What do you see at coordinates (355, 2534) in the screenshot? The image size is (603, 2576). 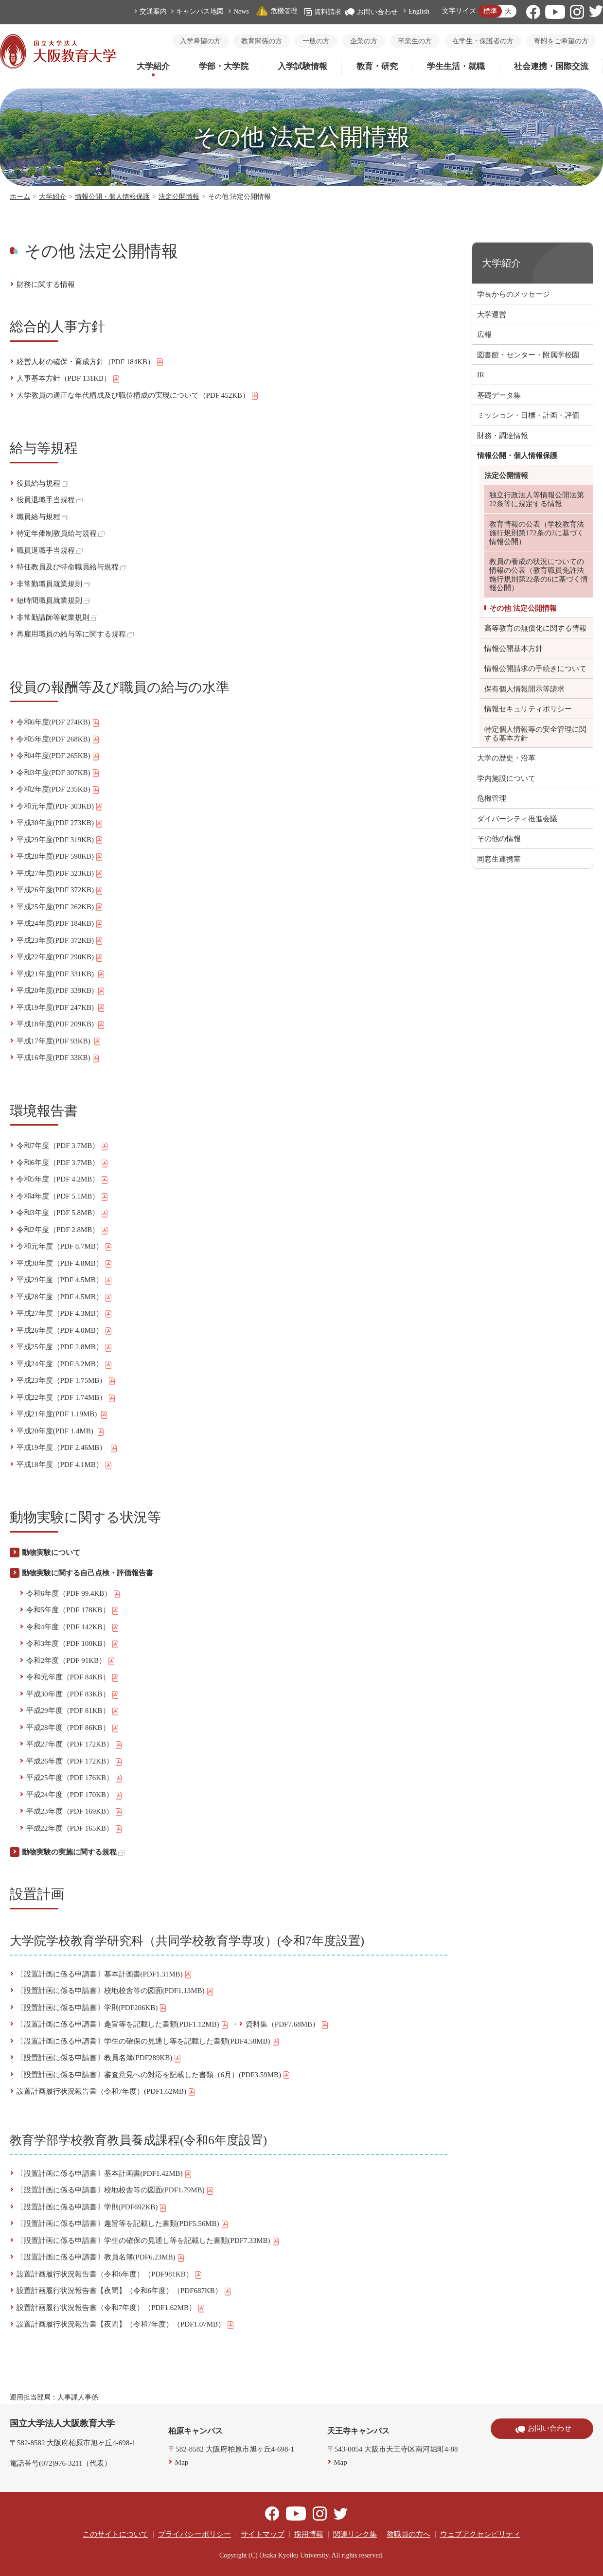 I see `関連リンク集` at bounding box center [355, 2534].